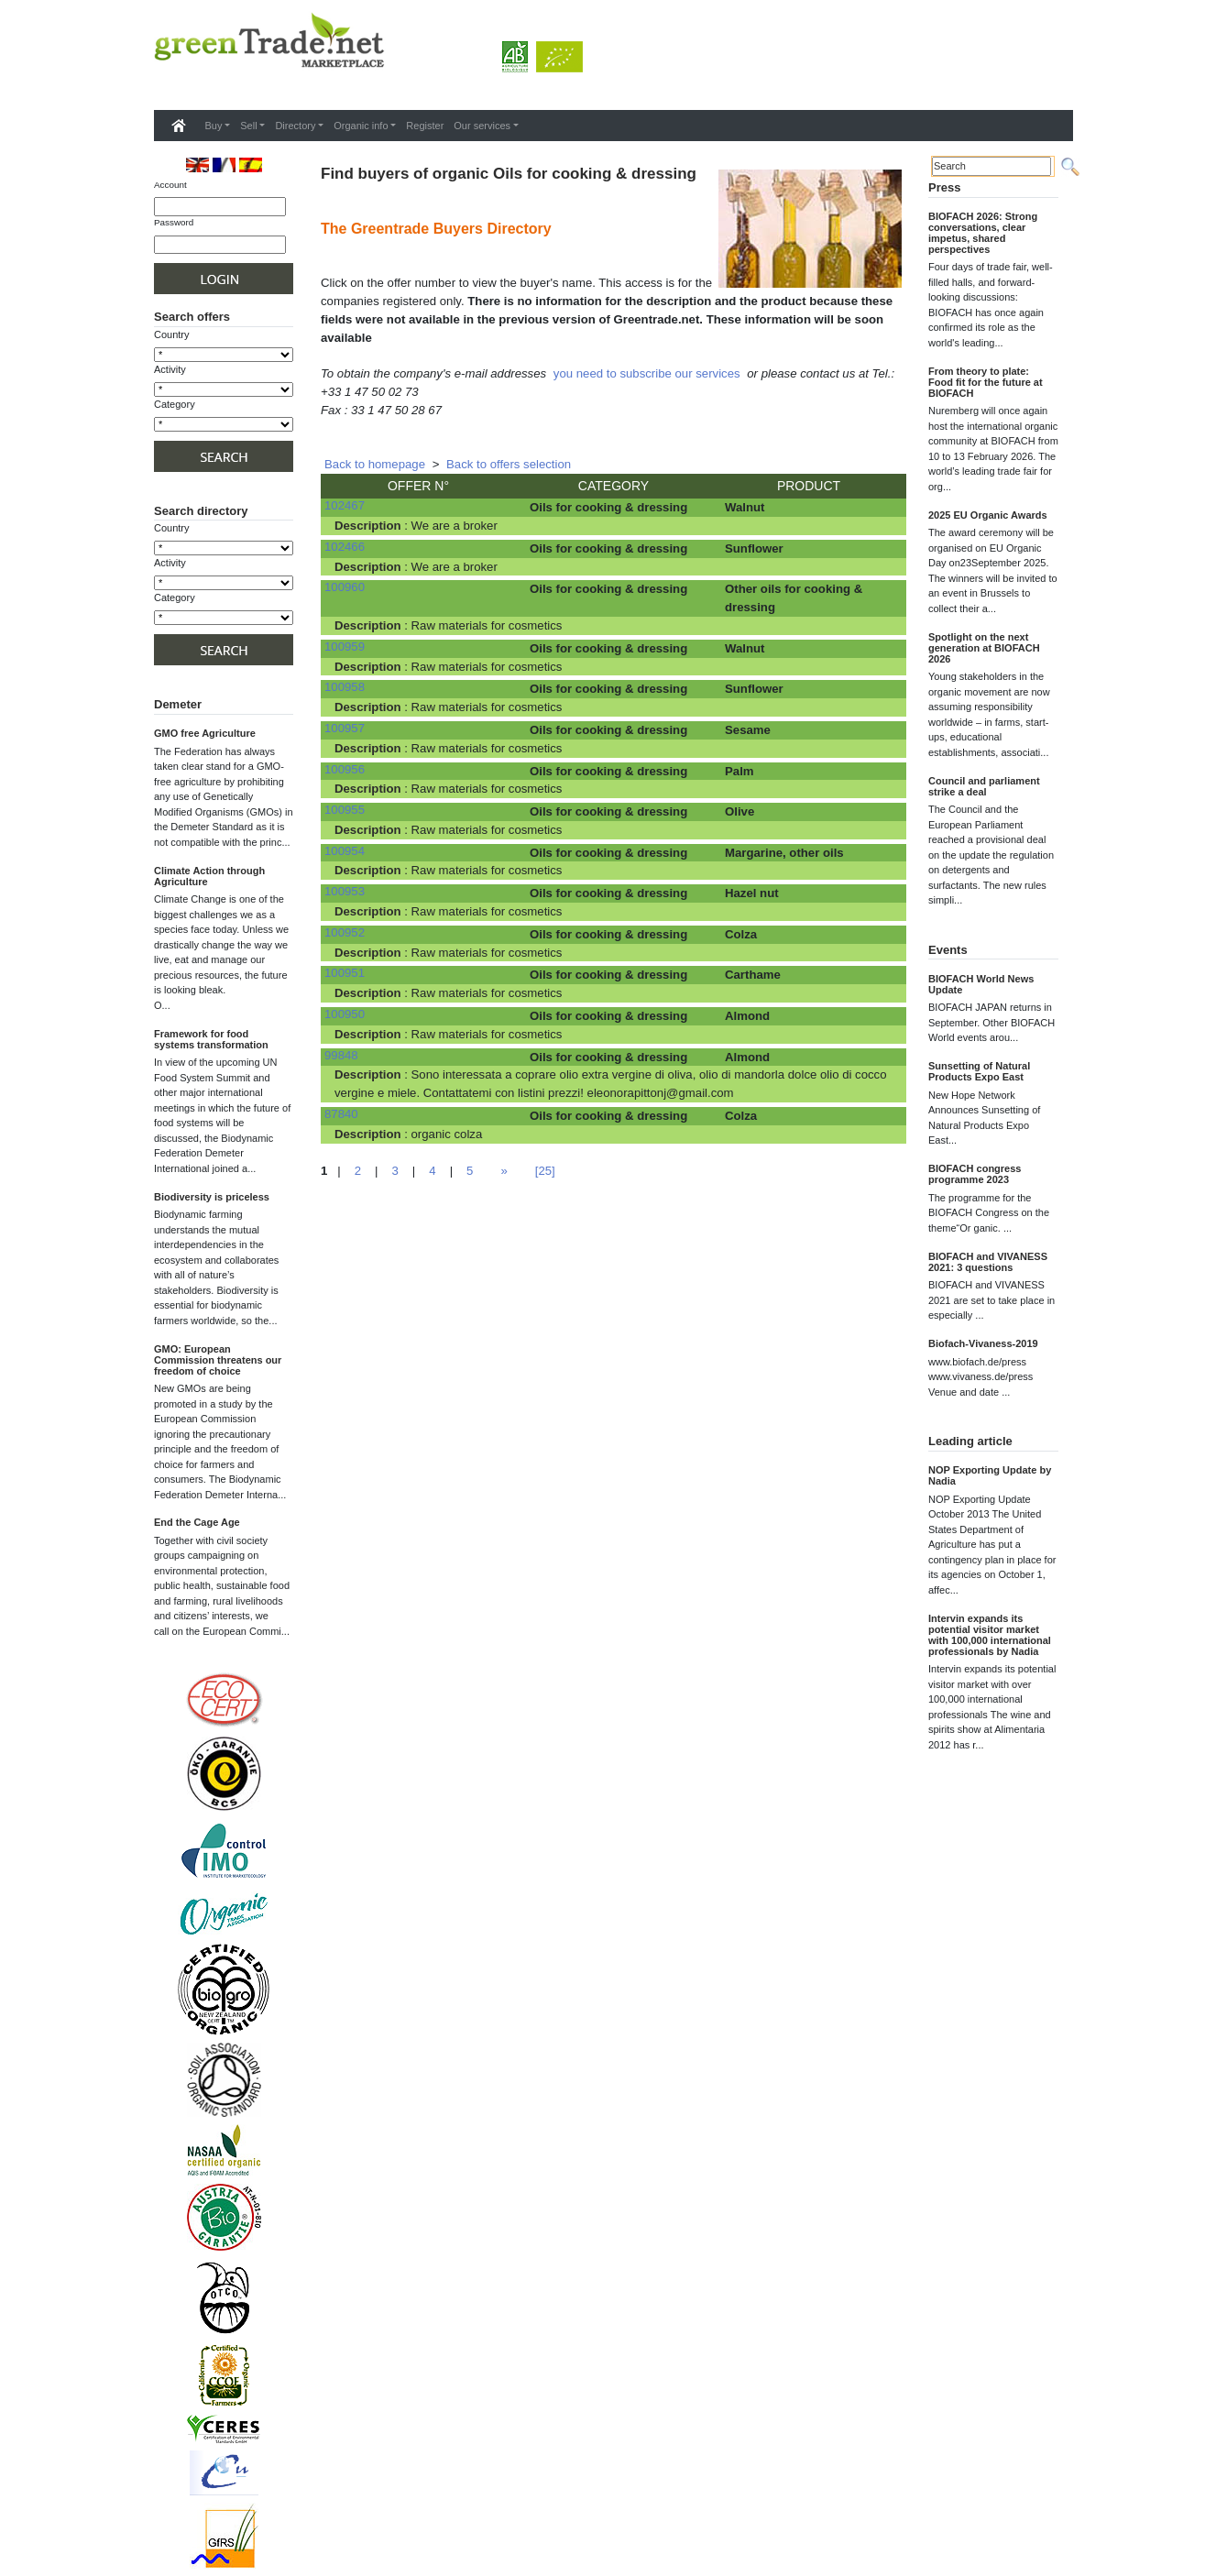 The image size is (1227, 2576). Describe the element at coordinates (344, 728) in the screenshot. I see `100957` at that location.